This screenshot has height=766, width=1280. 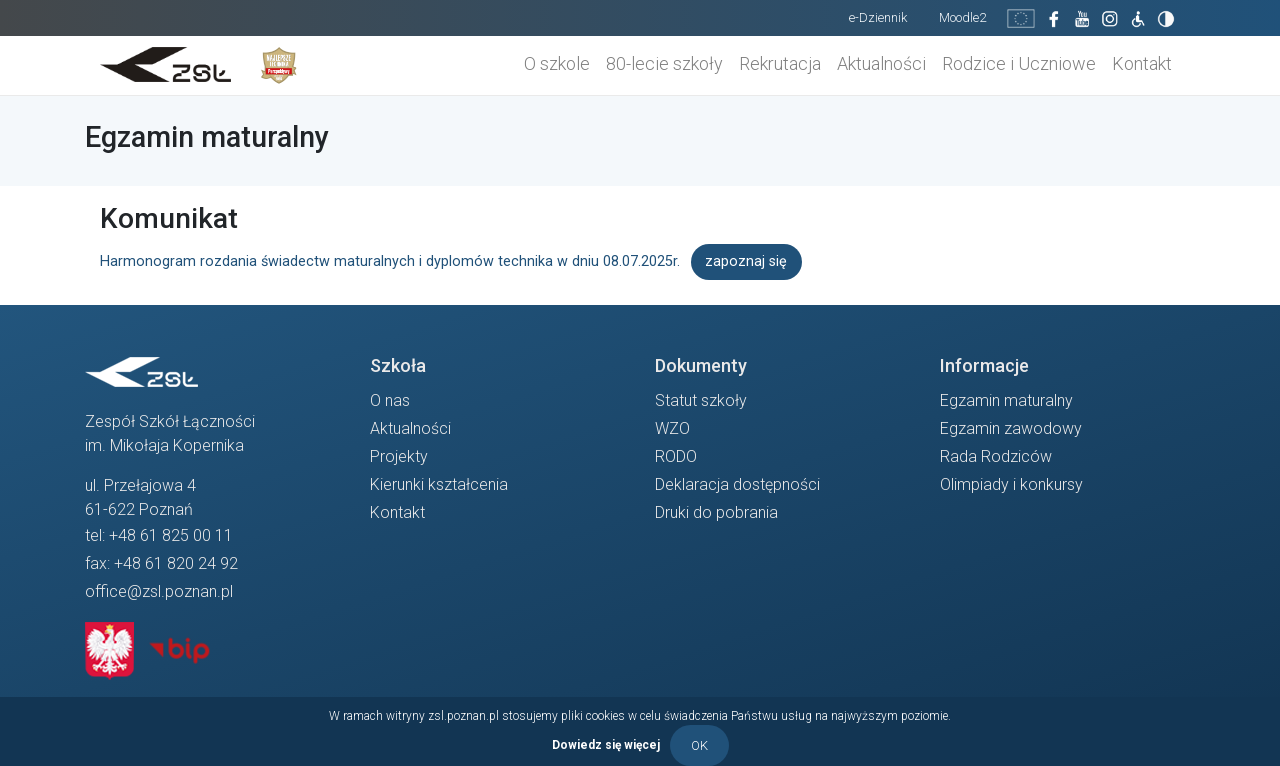 I want to click on 80-lecie szkoły, so click(x=664, y=63).